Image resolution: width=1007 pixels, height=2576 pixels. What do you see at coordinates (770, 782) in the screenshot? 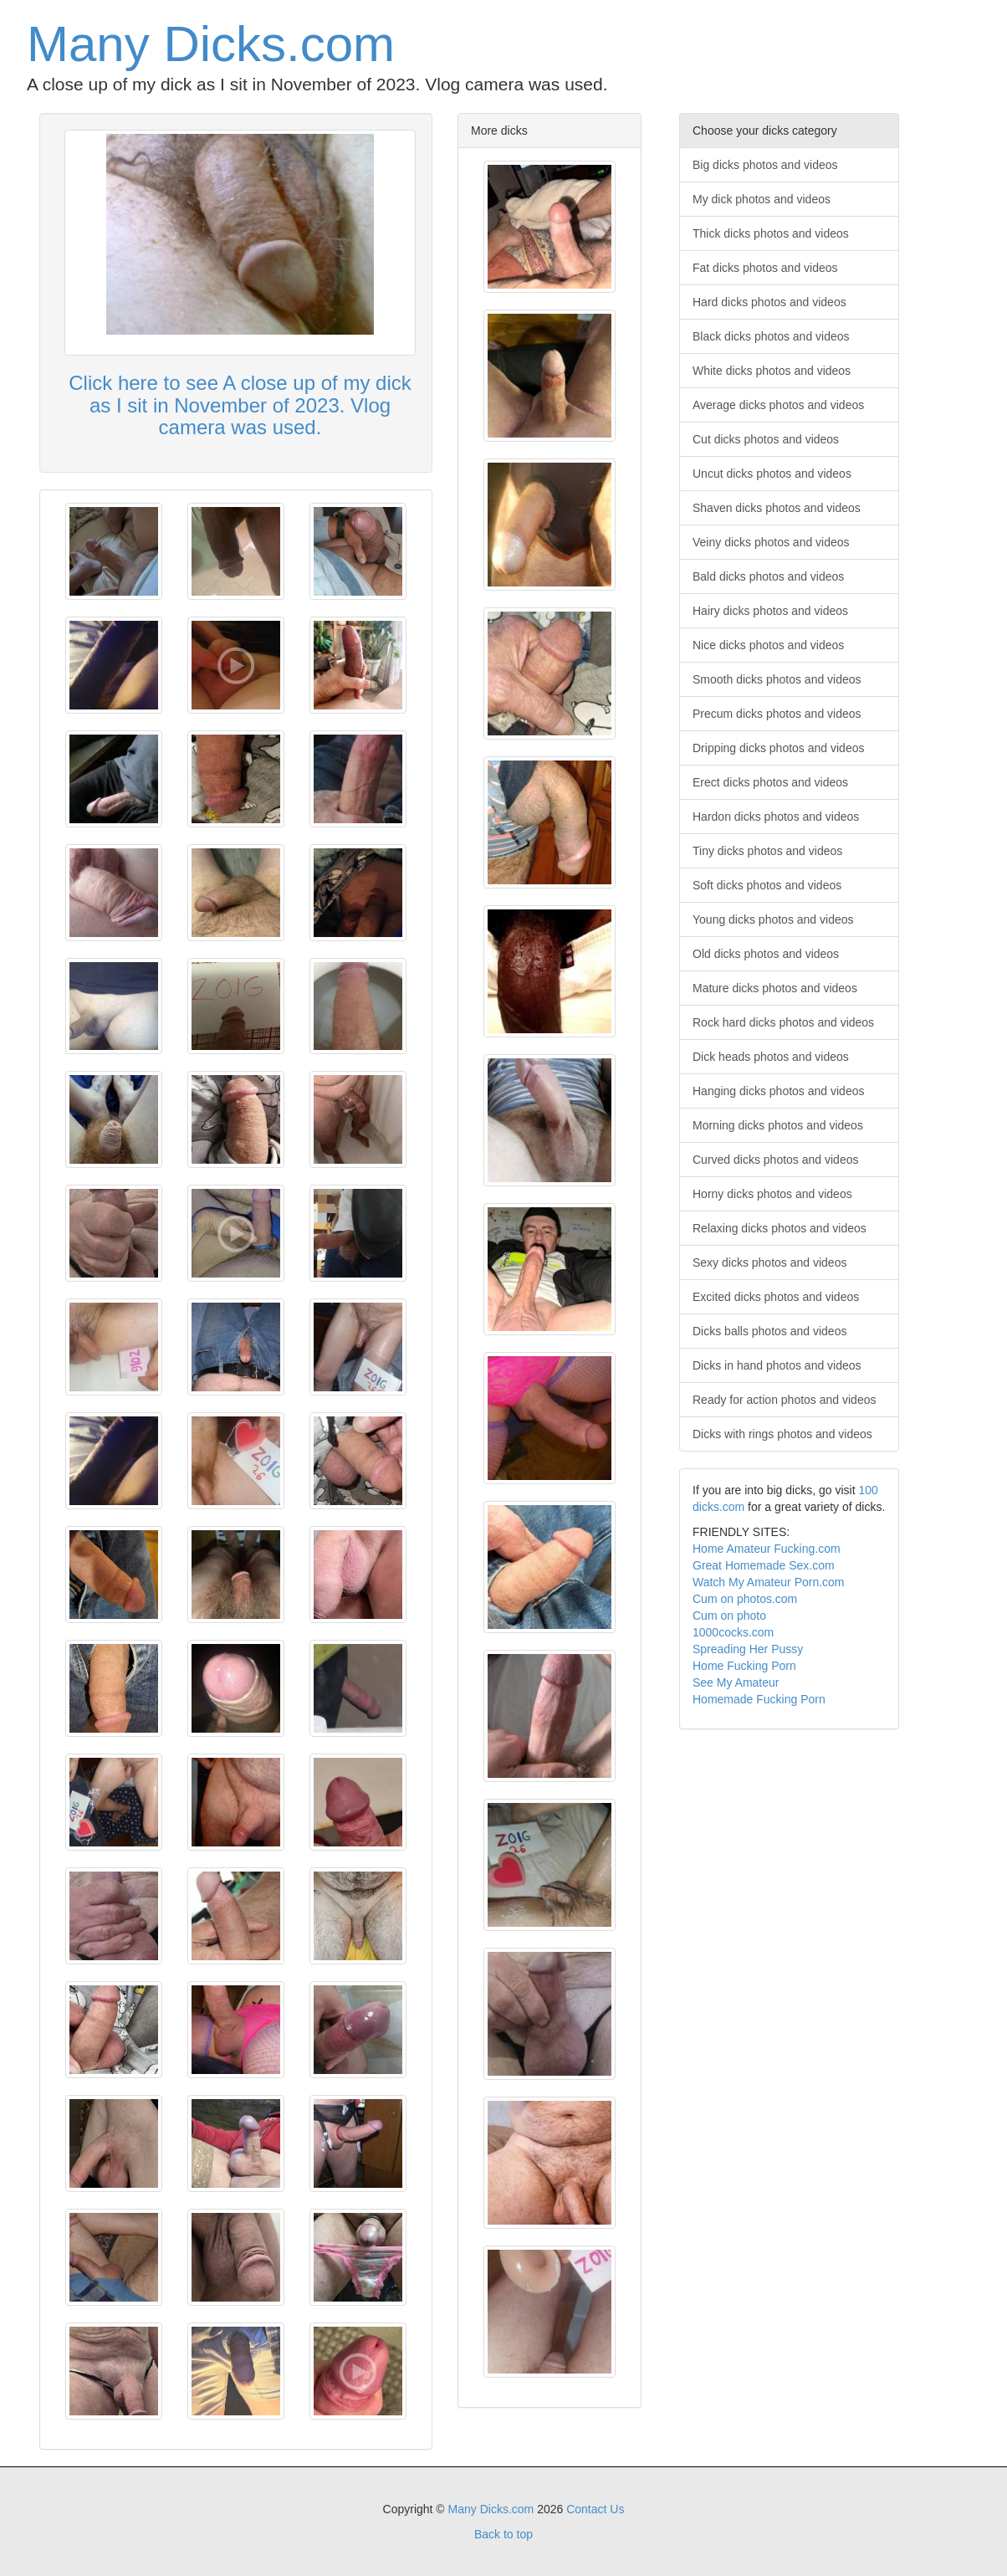
I see `Erect dicks photos and videos` at bounding box center [770, 782].